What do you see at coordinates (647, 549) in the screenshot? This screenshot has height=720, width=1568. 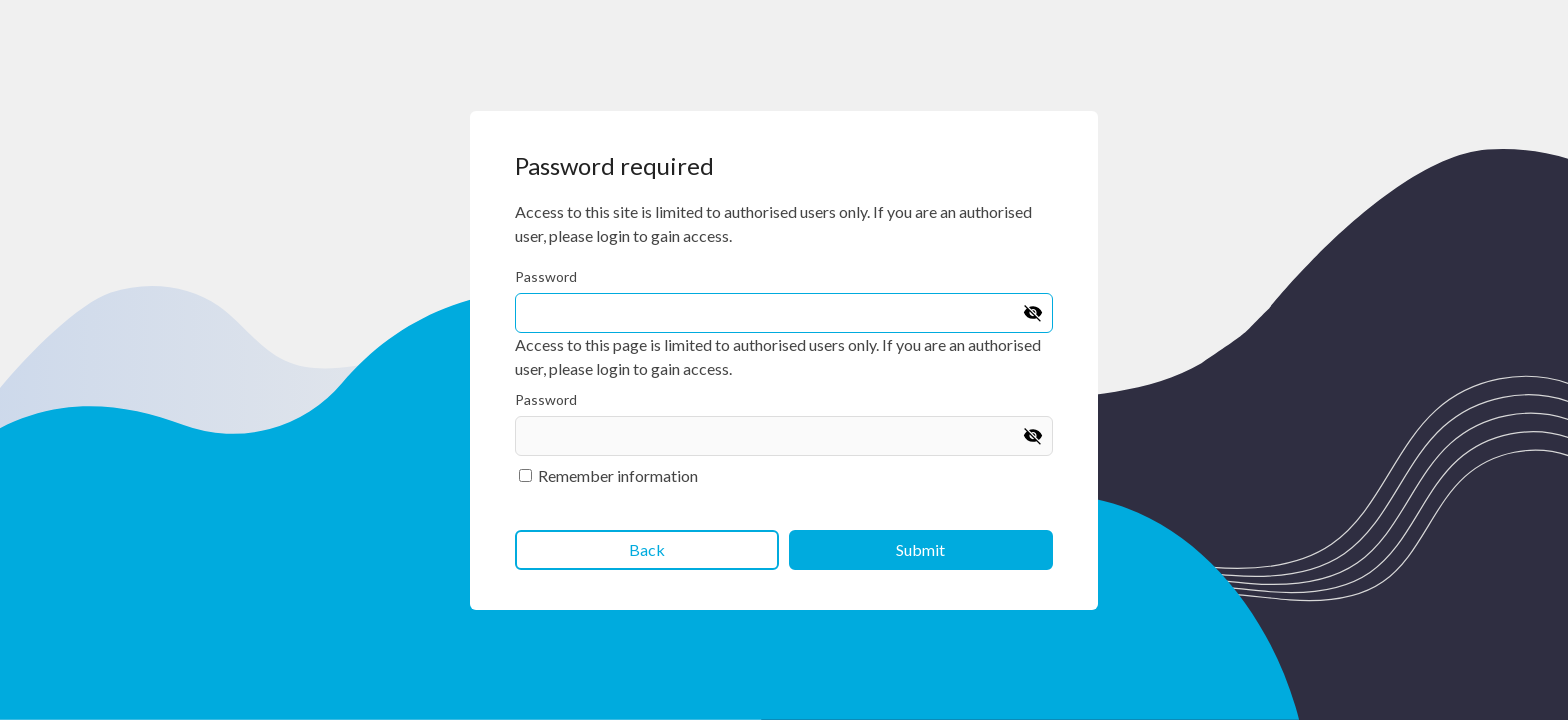 I see `Back` at bounding box center [647, 549].